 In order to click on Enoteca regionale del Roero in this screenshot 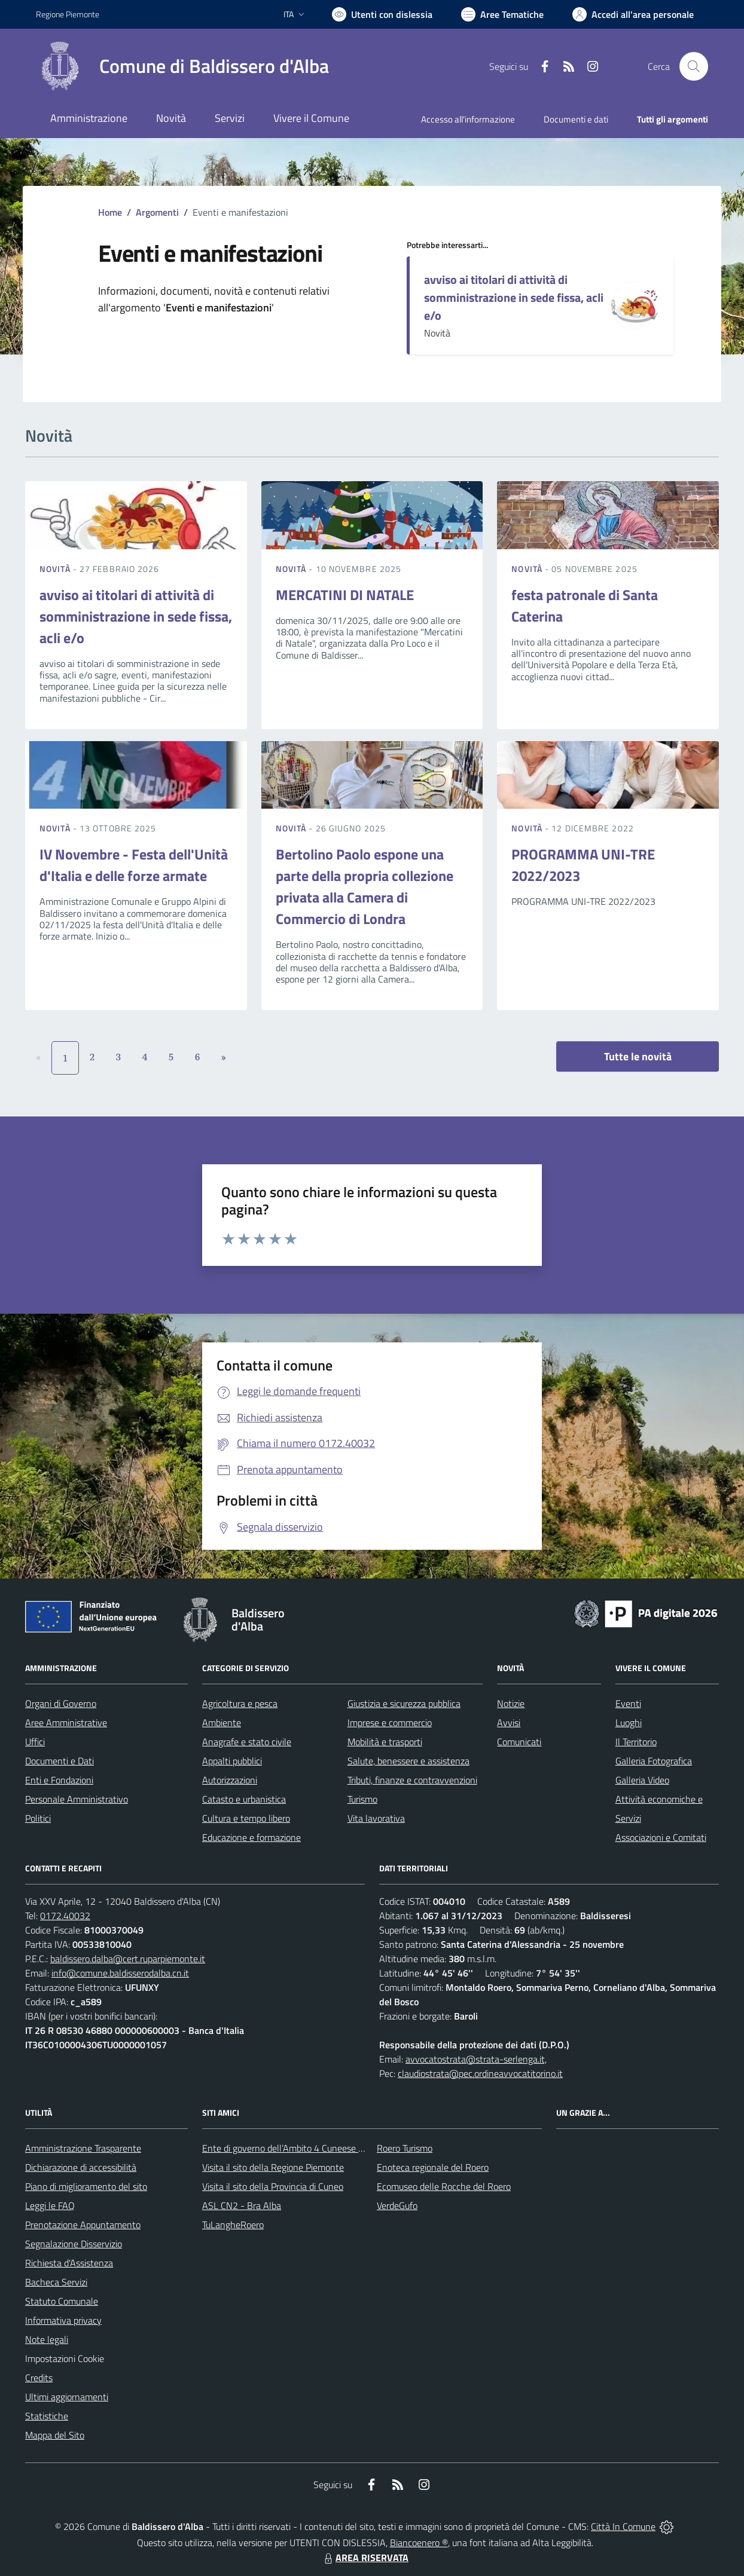, I will do `click(433, 2167)`.